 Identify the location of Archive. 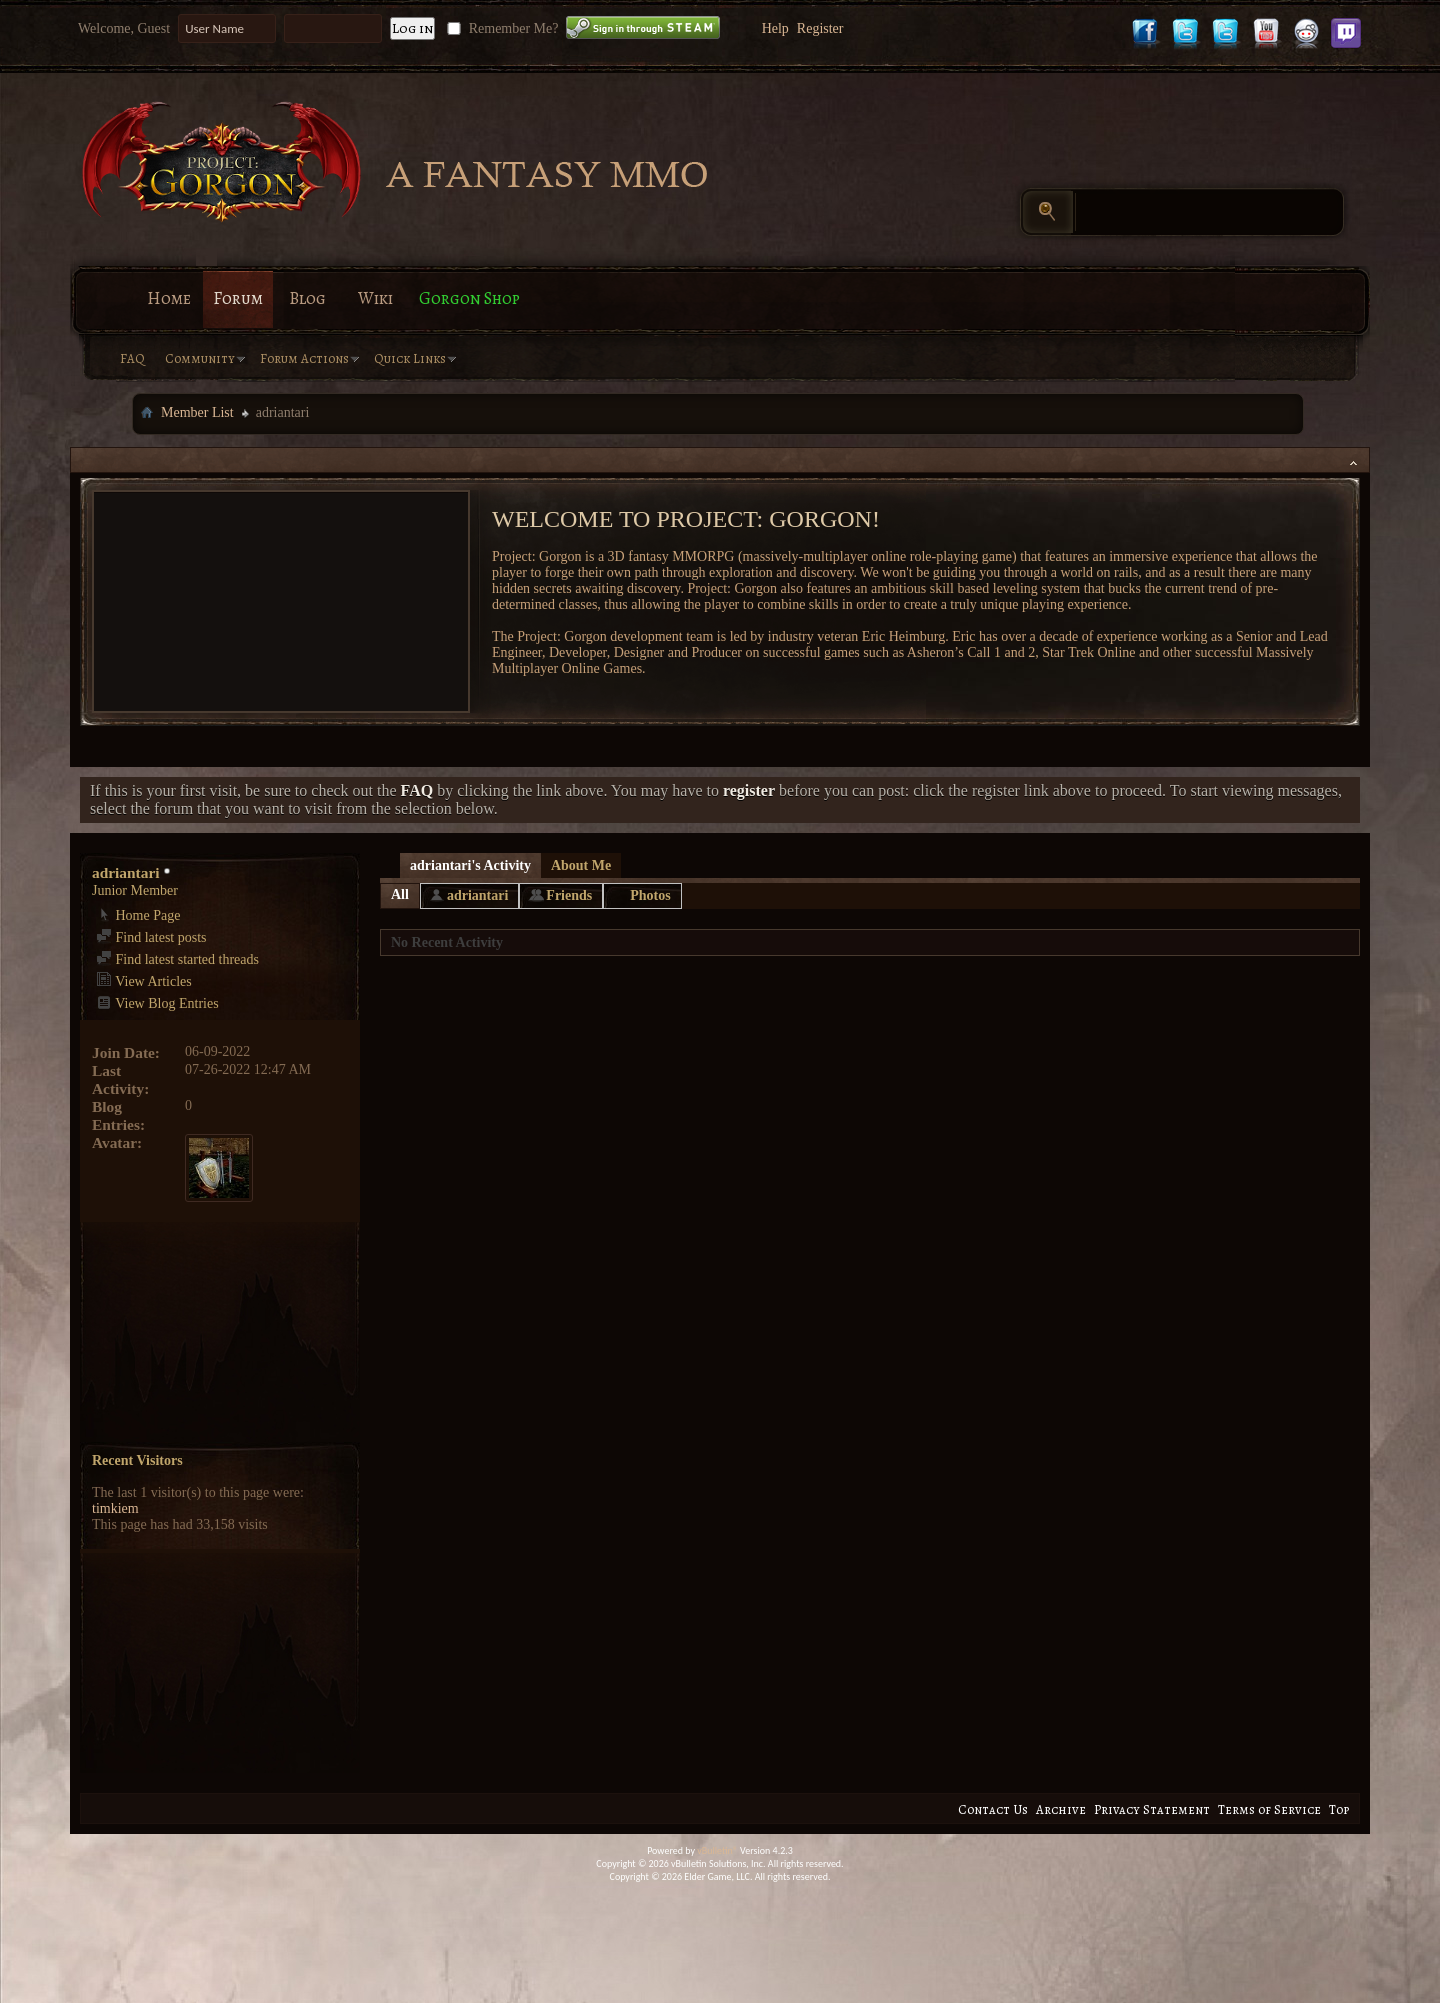
(1061, 1809).